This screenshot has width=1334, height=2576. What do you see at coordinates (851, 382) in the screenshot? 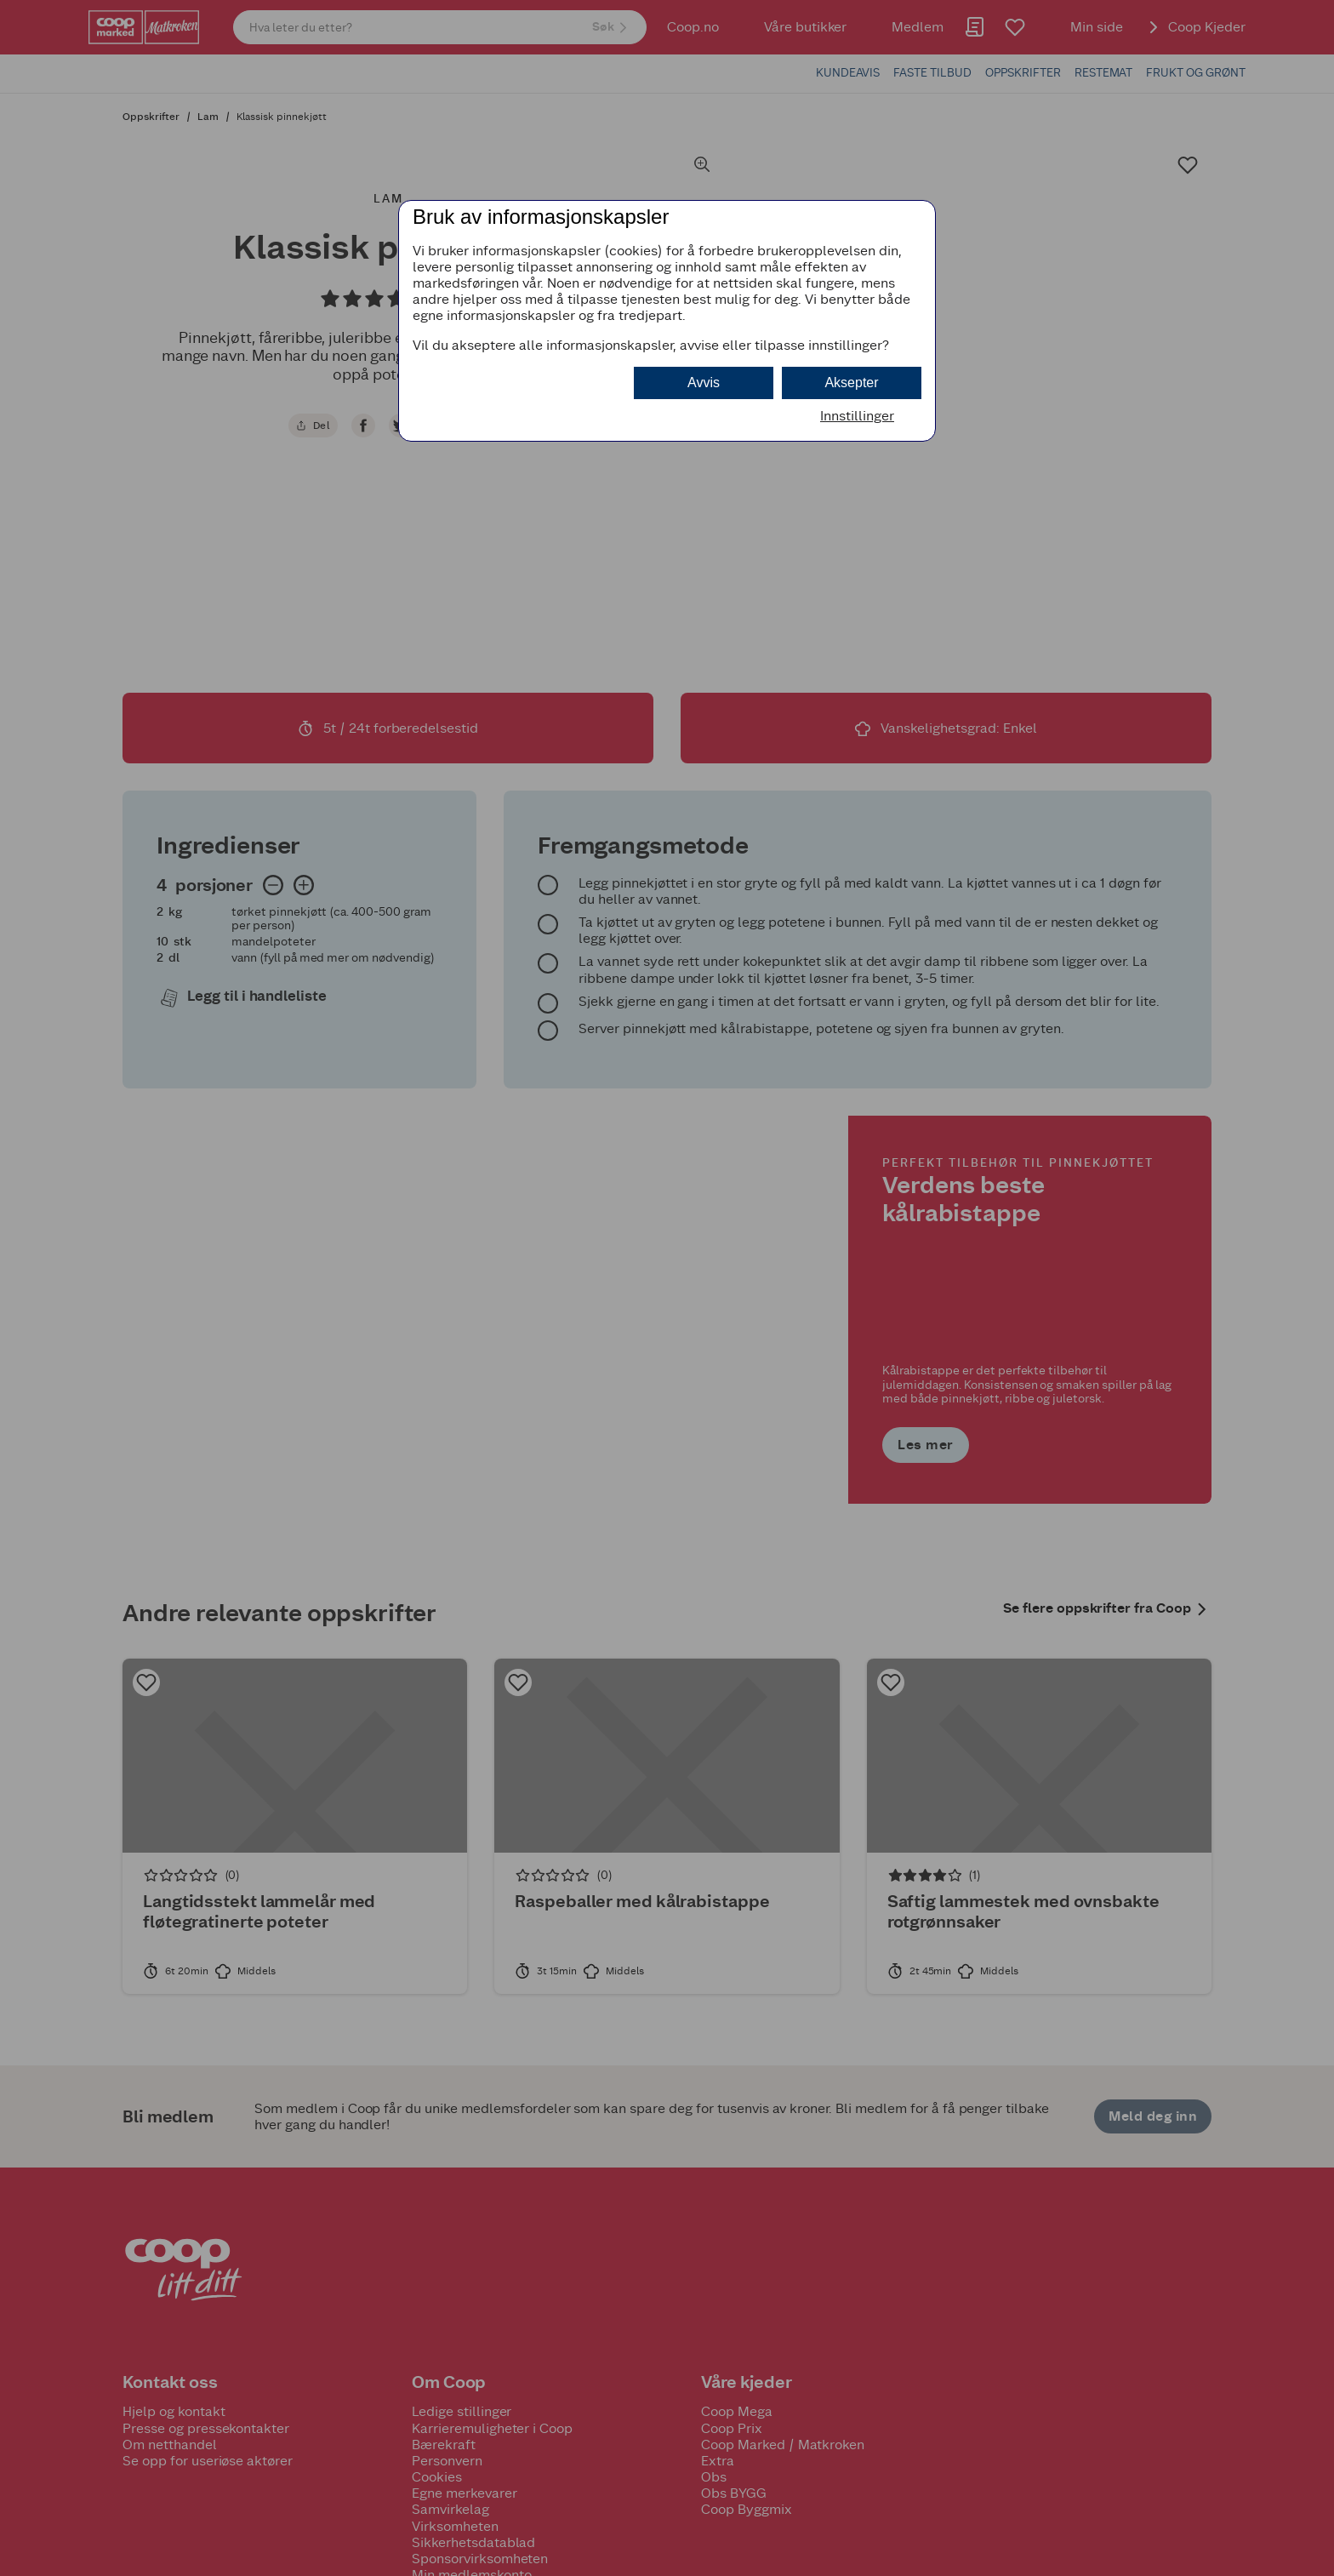
I see `Aksepter [button]` at bounding box center [851, 382].